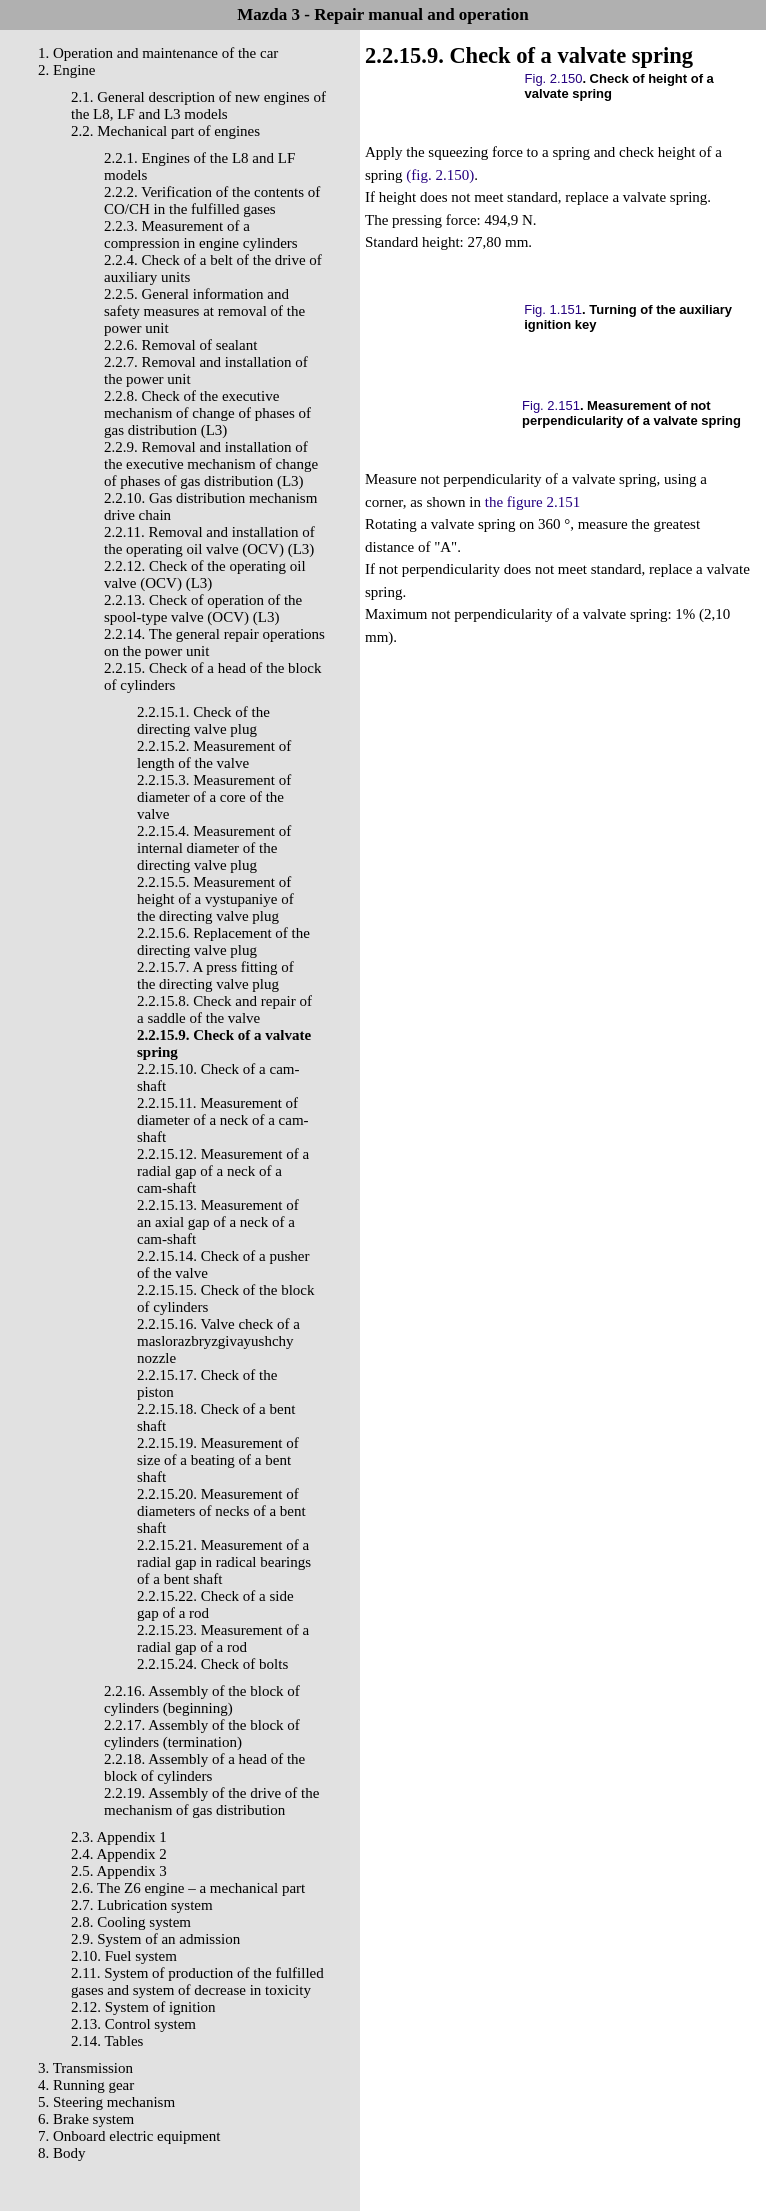  I want to click on 2.2.15.5. Measurement of height of a vystupaniye of the directing valve plug, so click(215, 899).